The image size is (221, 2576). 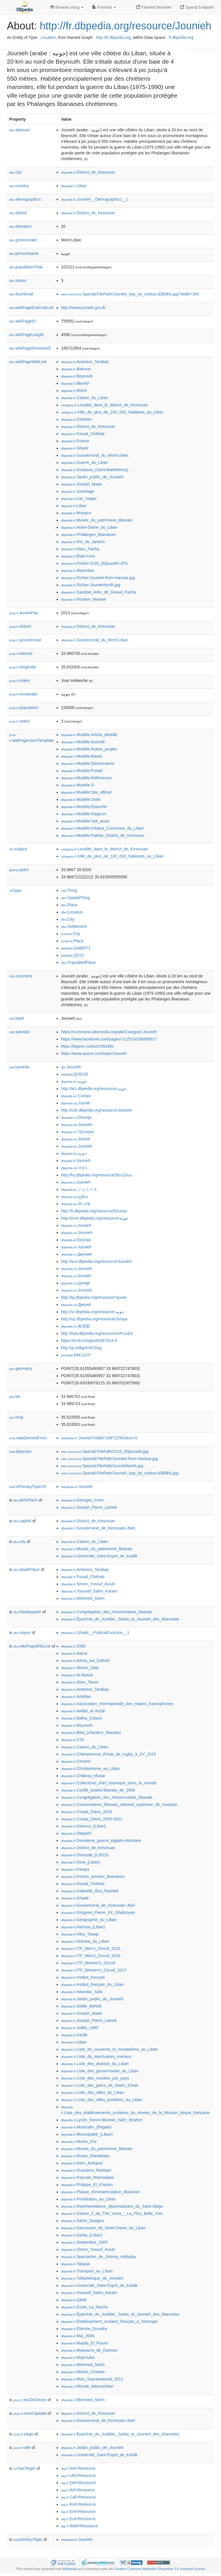 What do you see at coordinates (78, 2497) in the screenshot?
I see `:CaFrResource` at bounding box center [78, 2497].